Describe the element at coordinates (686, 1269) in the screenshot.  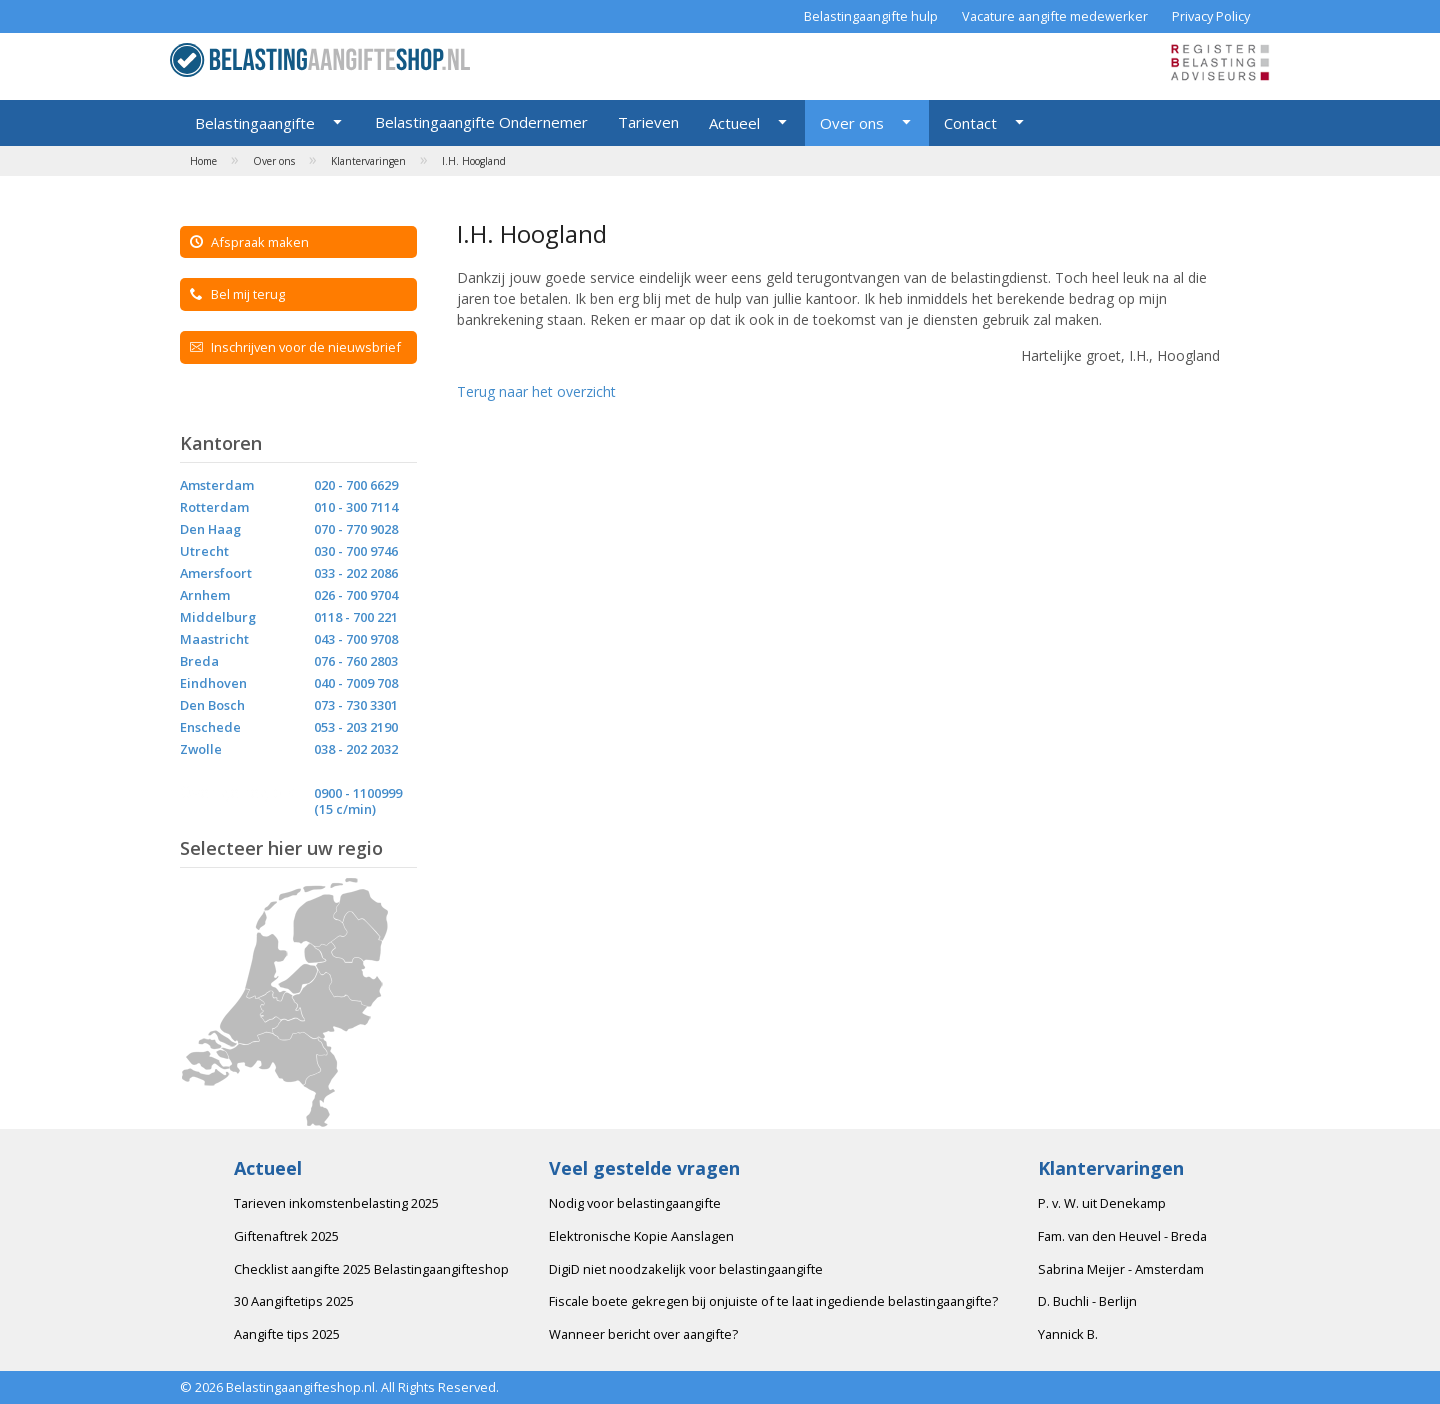
I see `DigiD niet noodzakelijk voor belastingaangifte` at that location.